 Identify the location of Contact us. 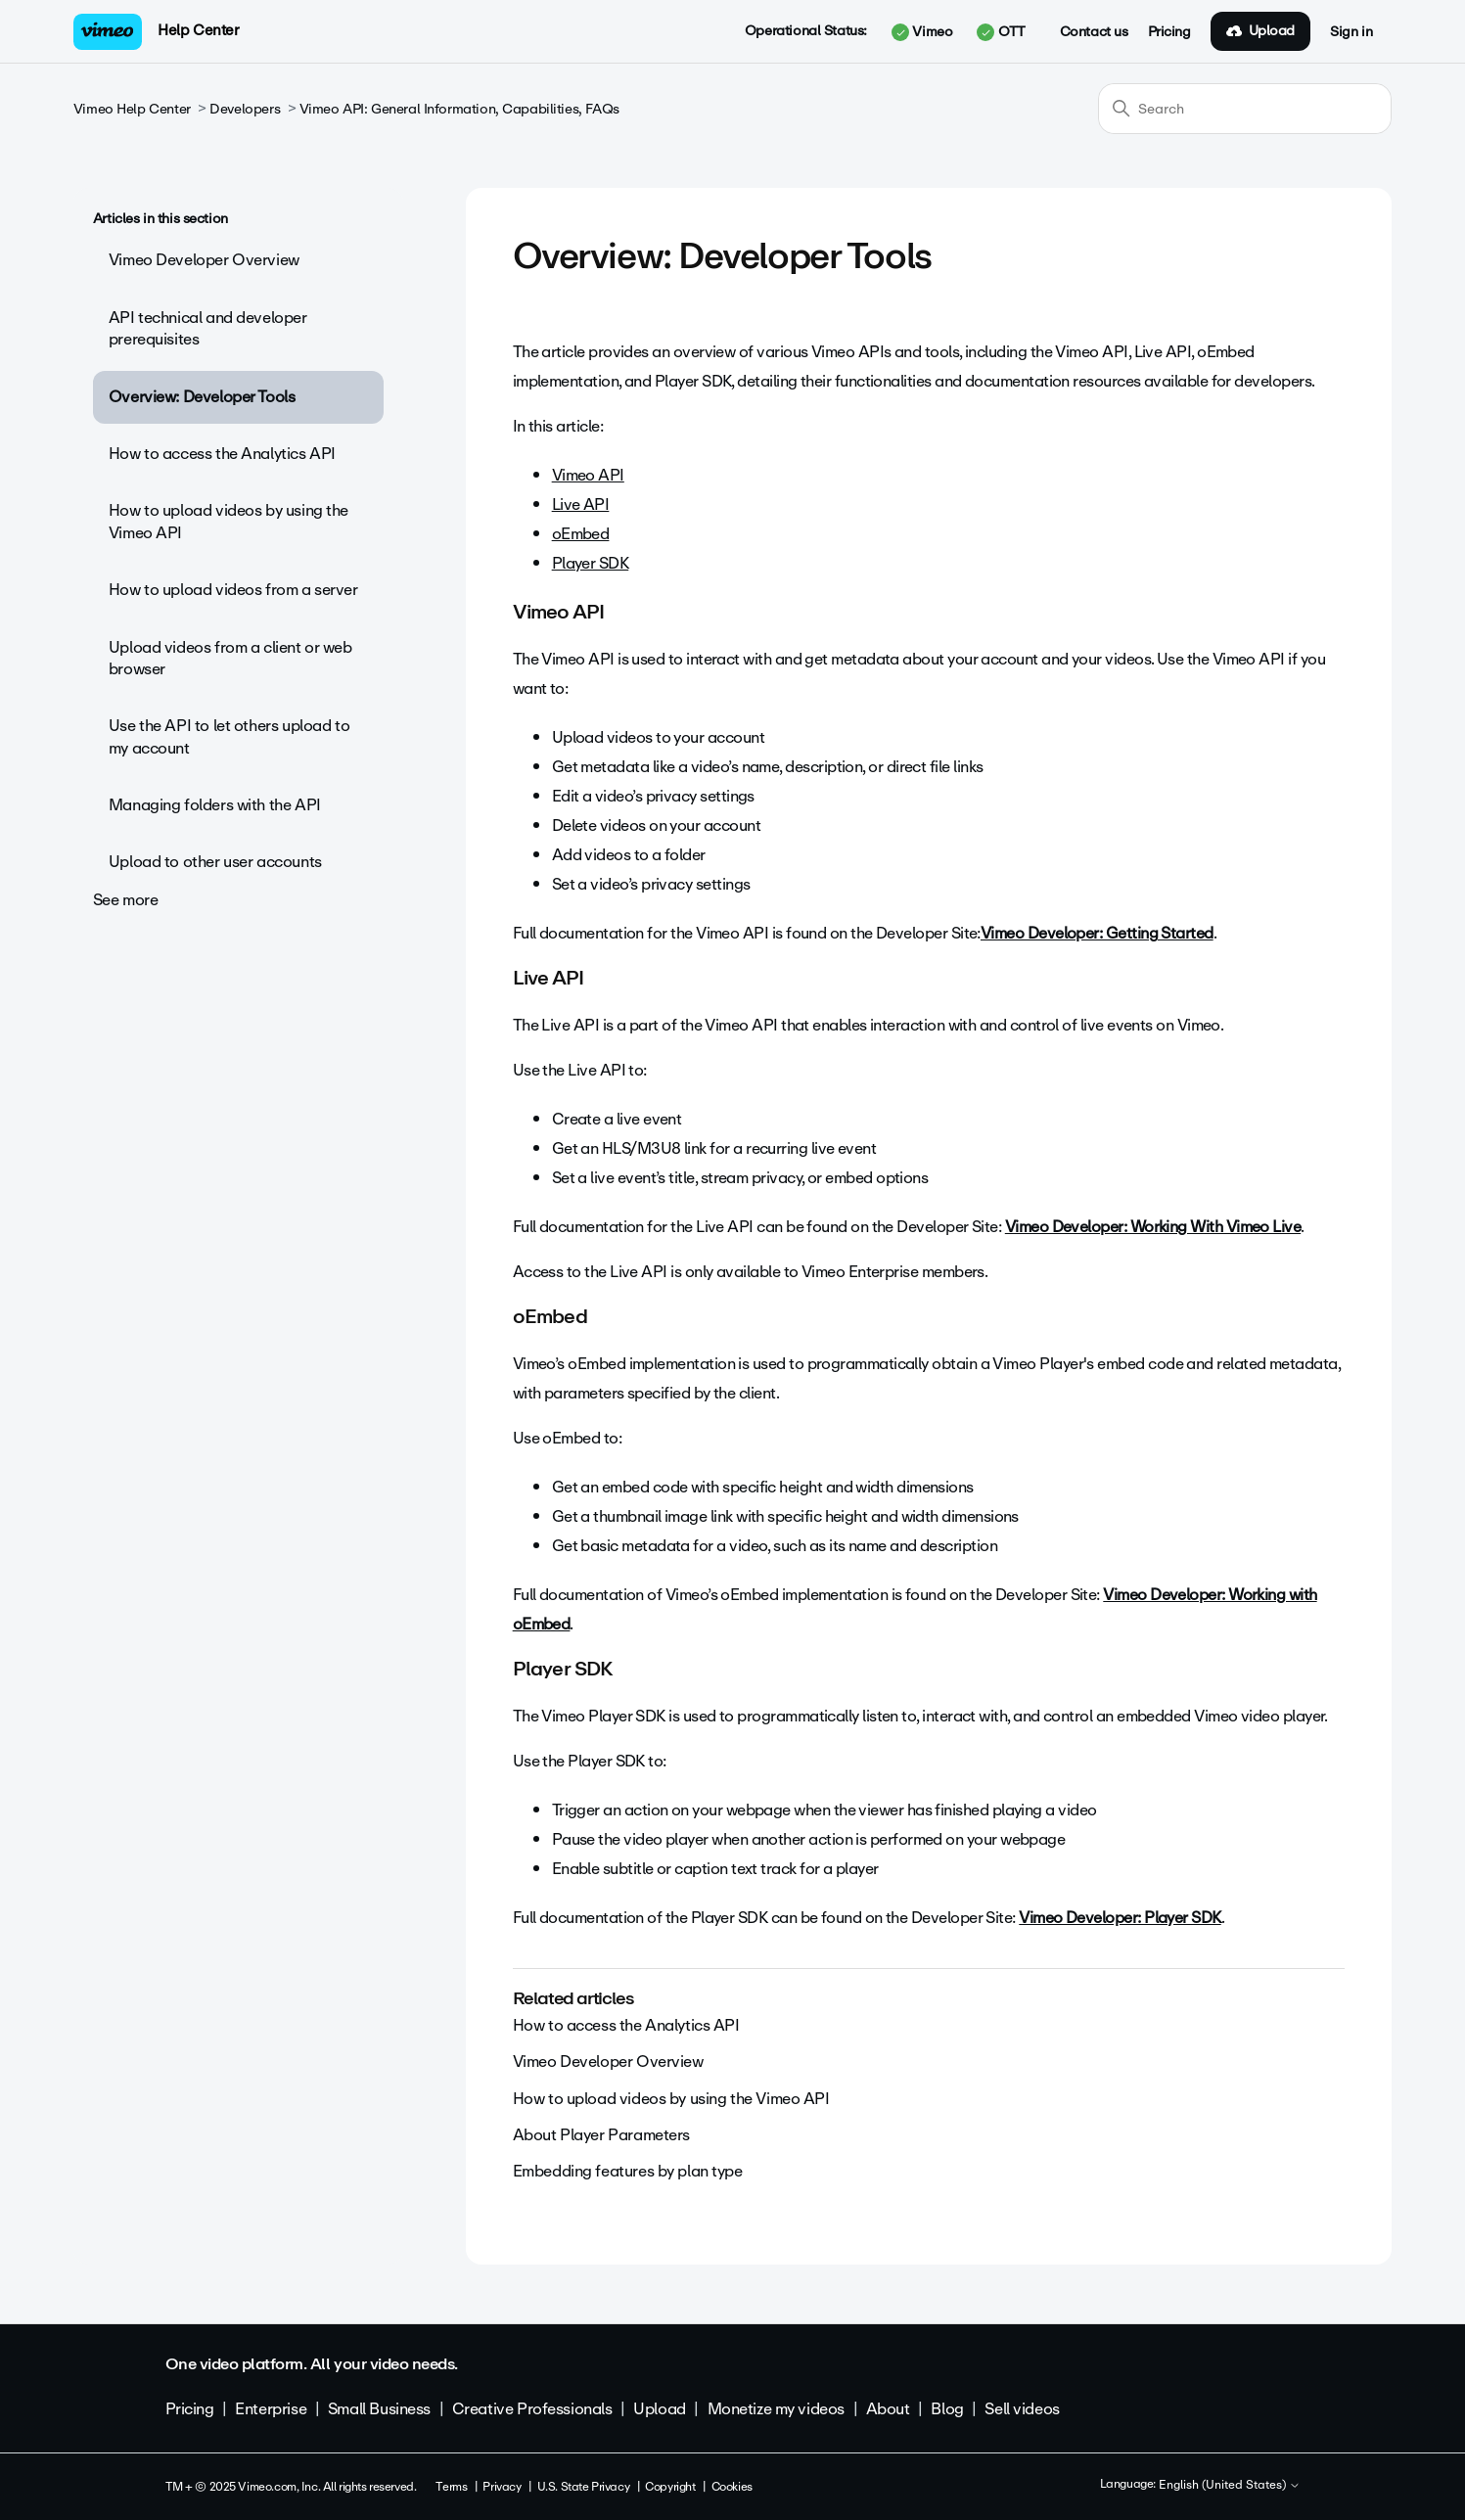
(1094, 32).